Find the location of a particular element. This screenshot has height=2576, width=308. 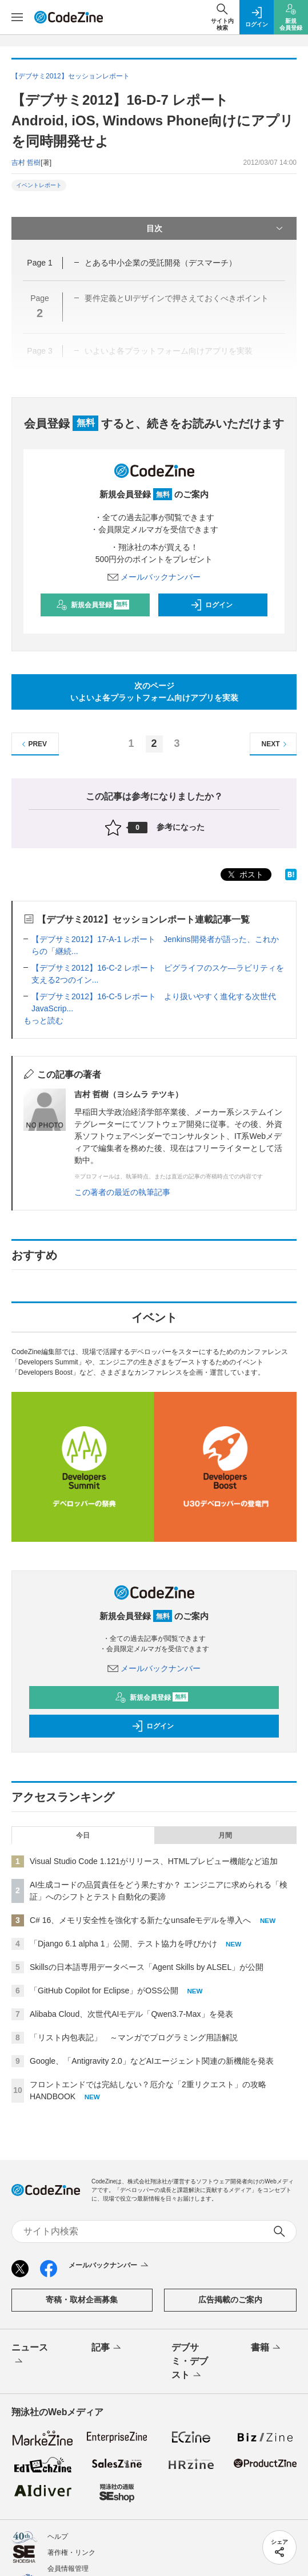

著作権・リンク is located at coordinates (71, 2553).